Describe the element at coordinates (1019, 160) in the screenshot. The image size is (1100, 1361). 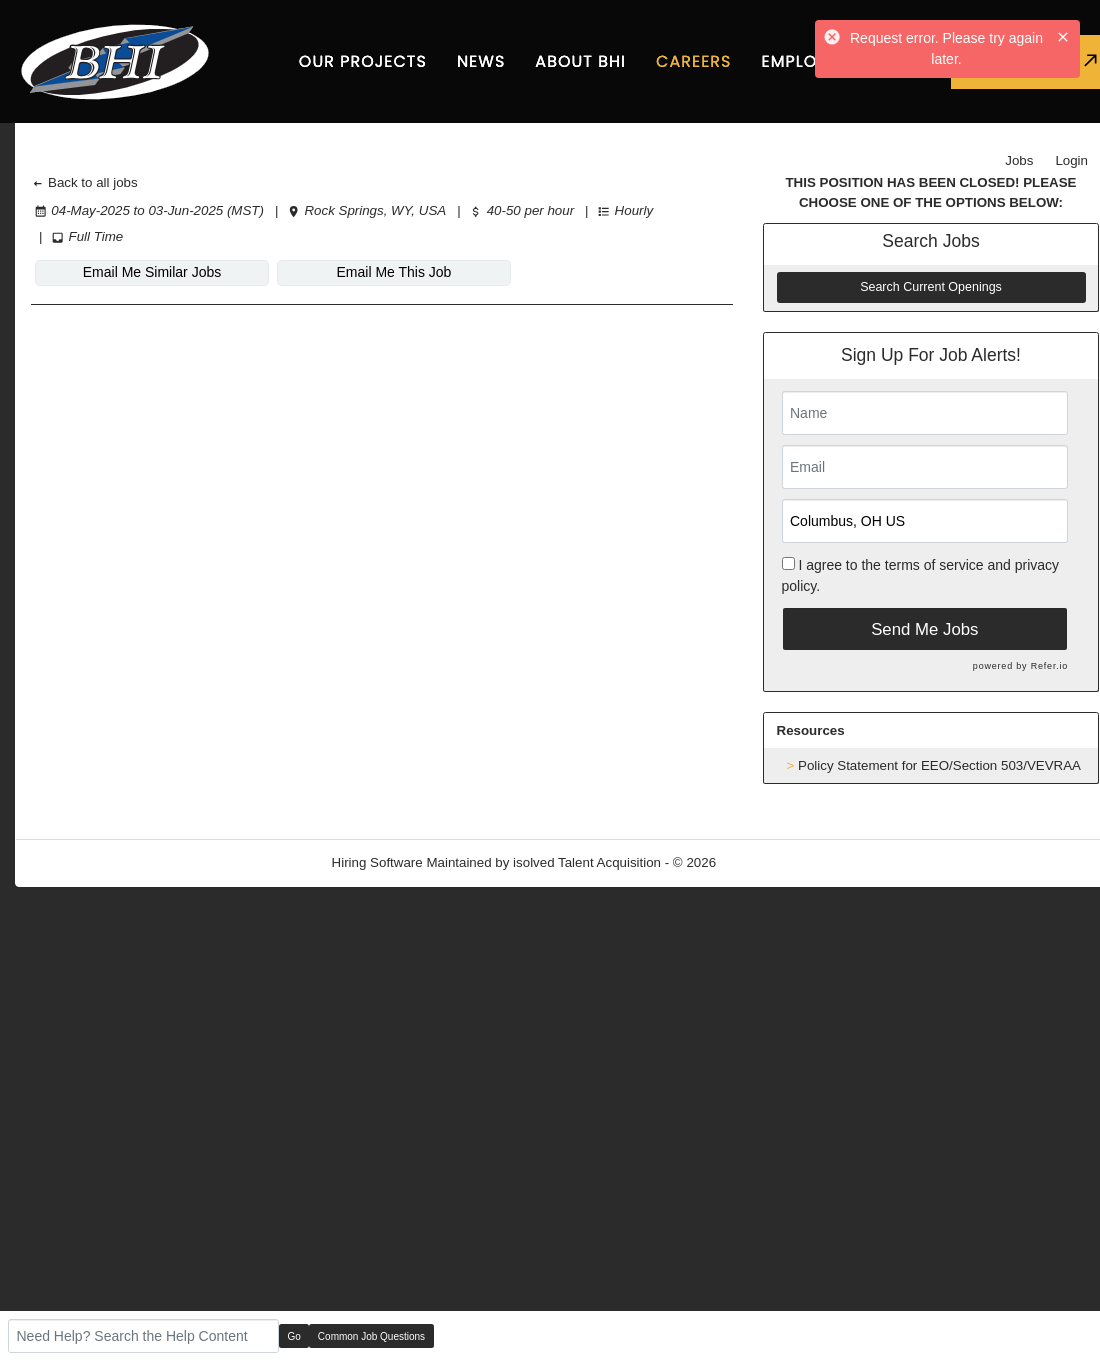
I see `Jobs` at that location.